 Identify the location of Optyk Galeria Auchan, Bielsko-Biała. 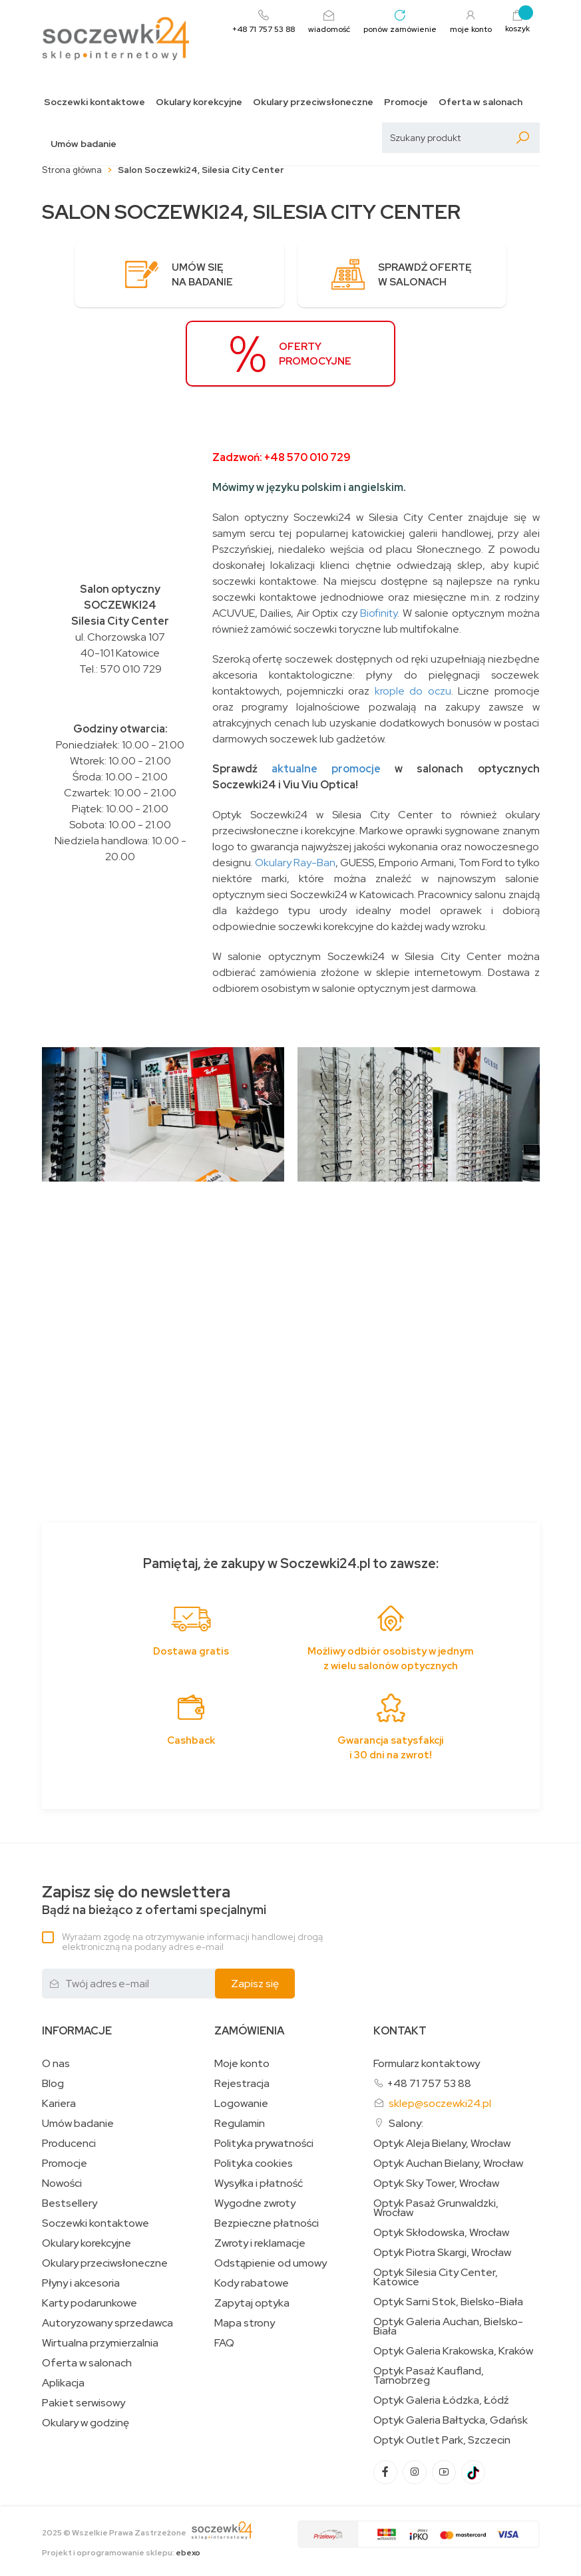
(448, 2328).